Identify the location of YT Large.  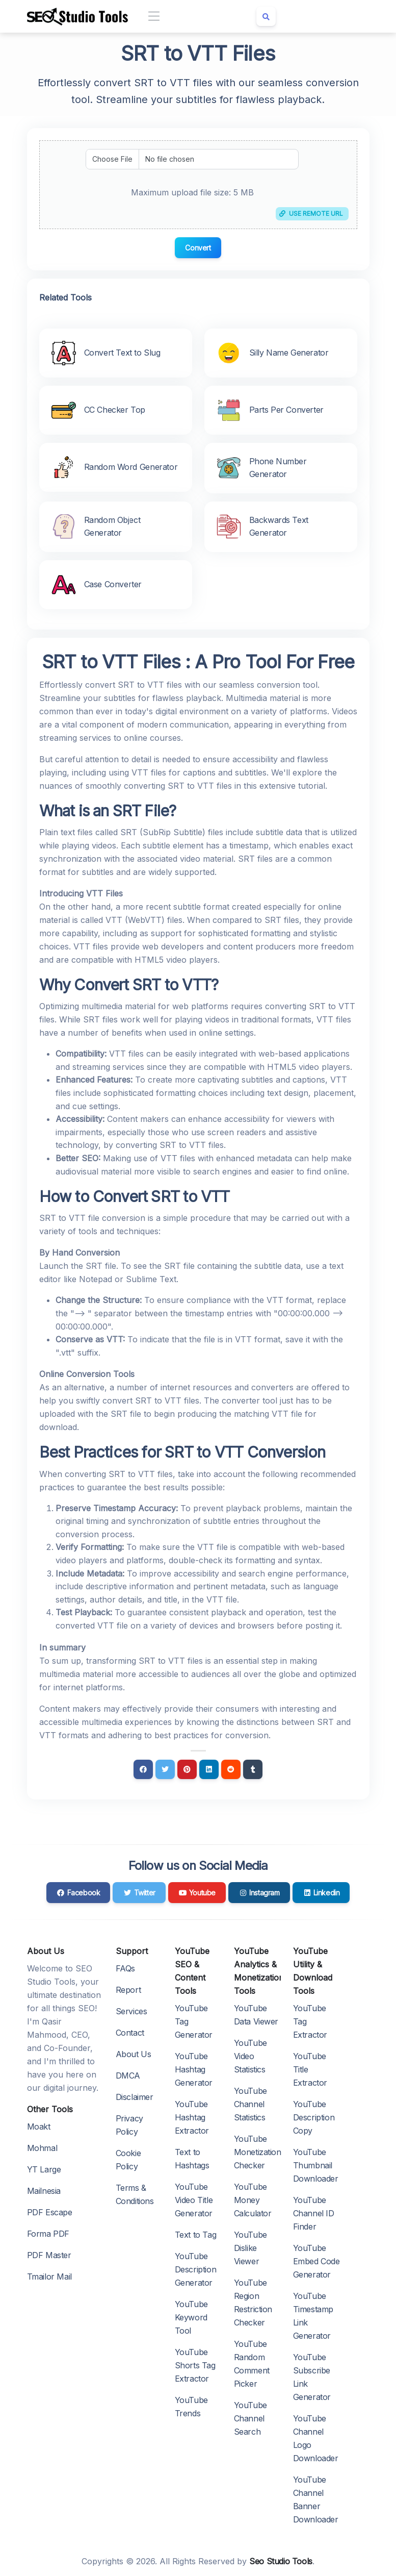
(44, 2169).